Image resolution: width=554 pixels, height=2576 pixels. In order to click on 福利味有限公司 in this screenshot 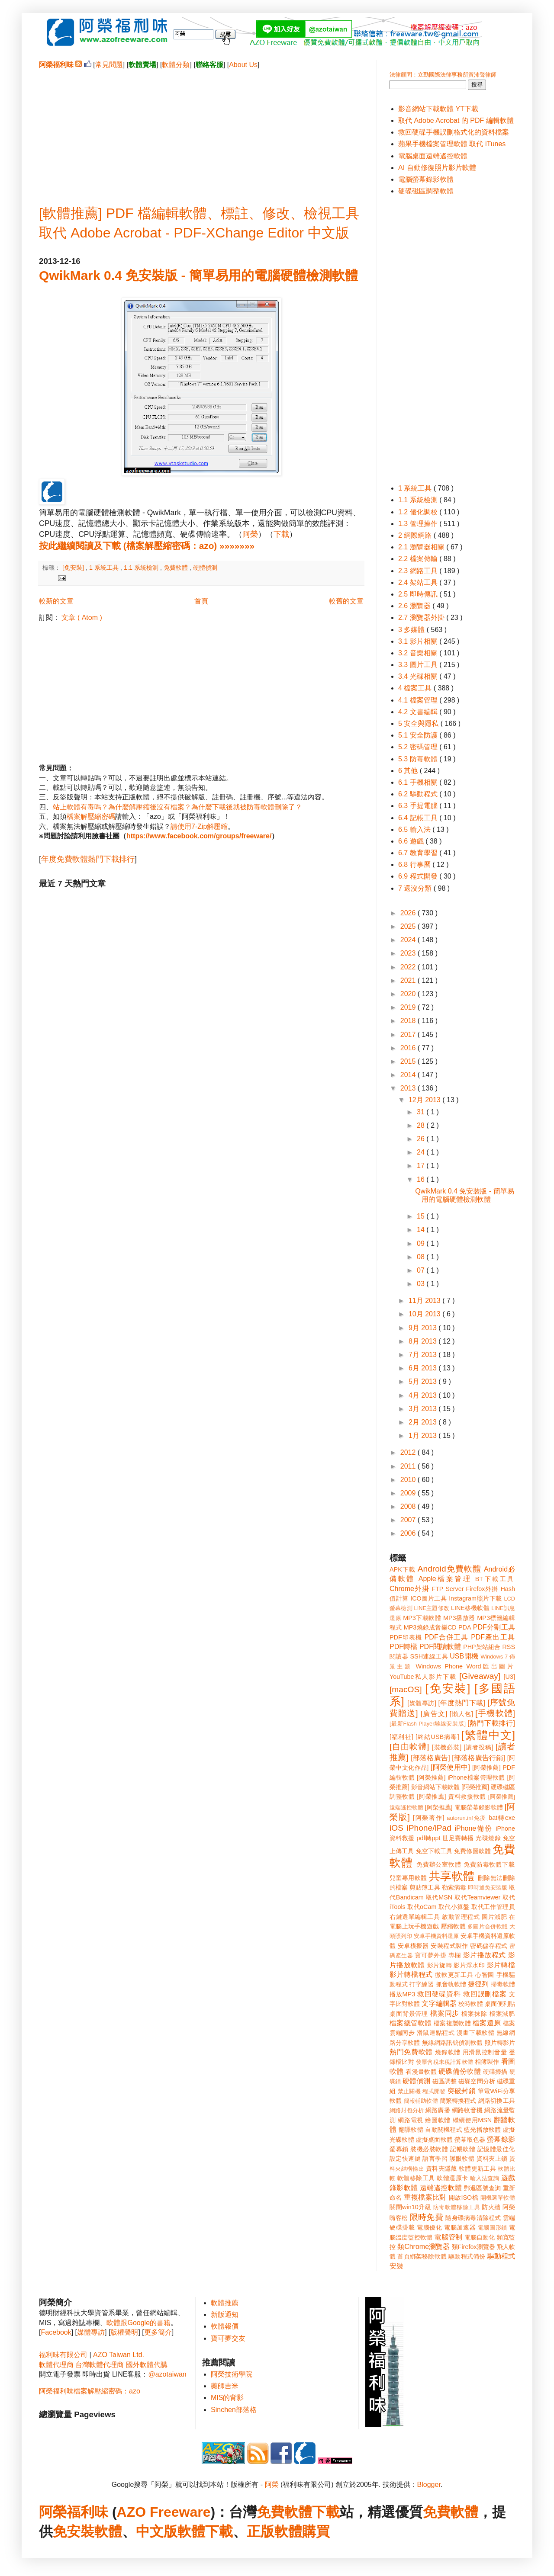, I will do `click(63, 2354)`.